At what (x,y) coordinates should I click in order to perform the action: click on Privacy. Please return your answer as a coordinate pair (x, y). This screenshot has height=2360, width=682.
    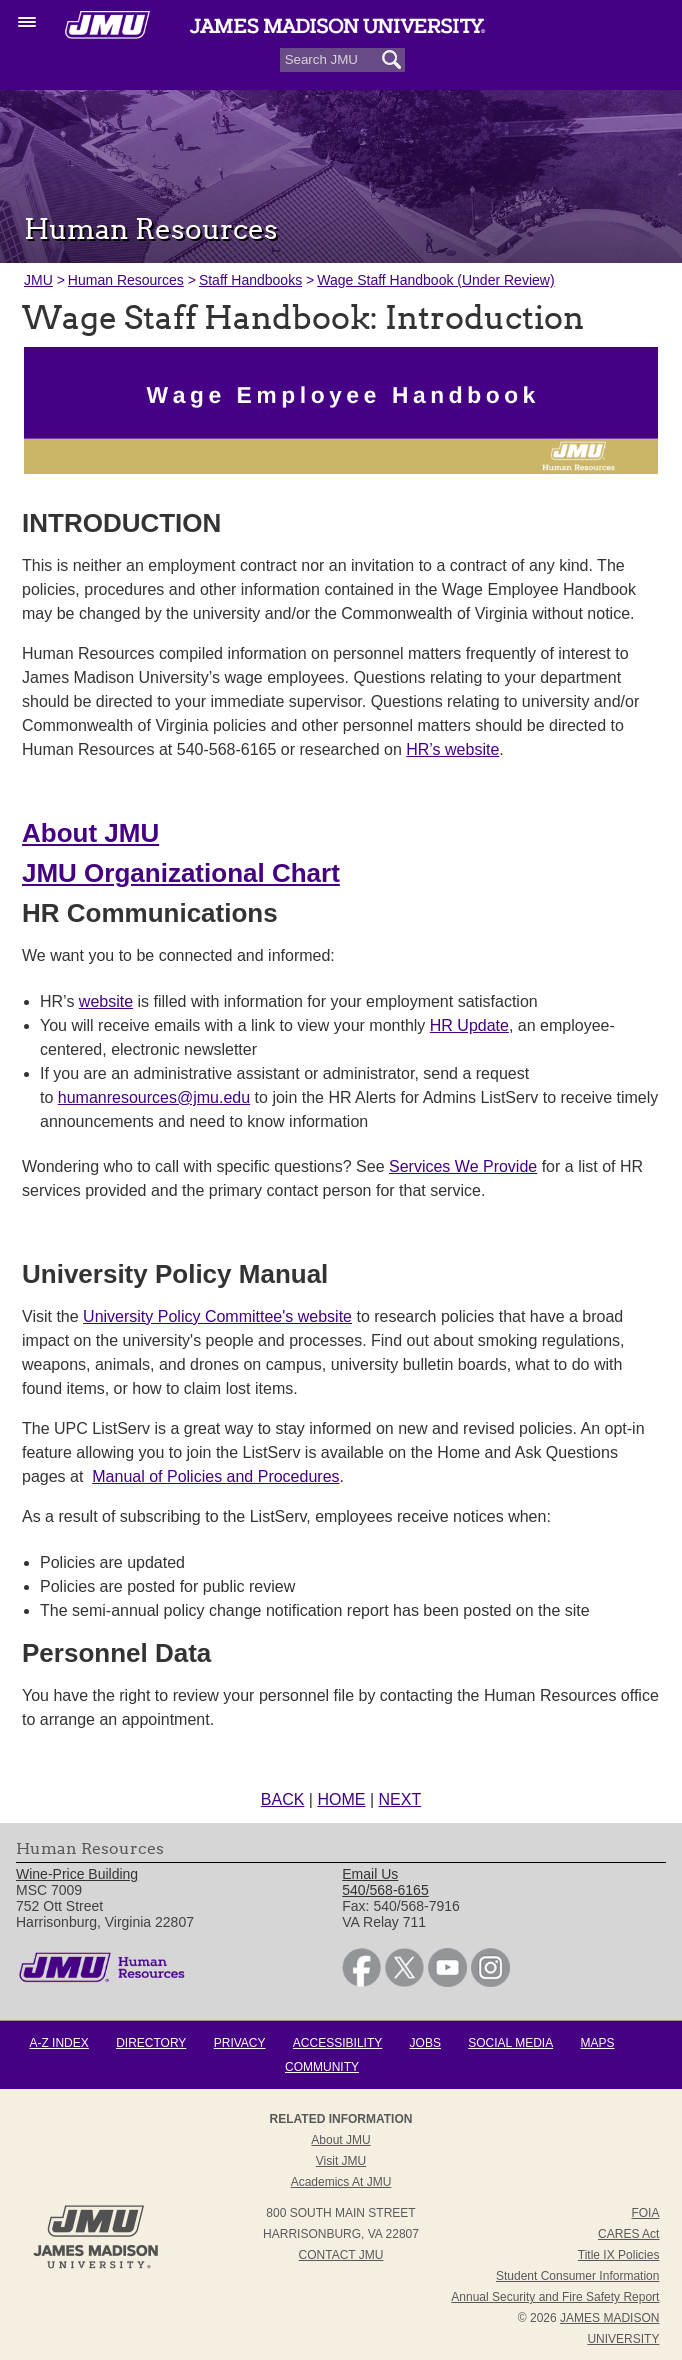
    Looking at the image, I should click on (240, 2043).